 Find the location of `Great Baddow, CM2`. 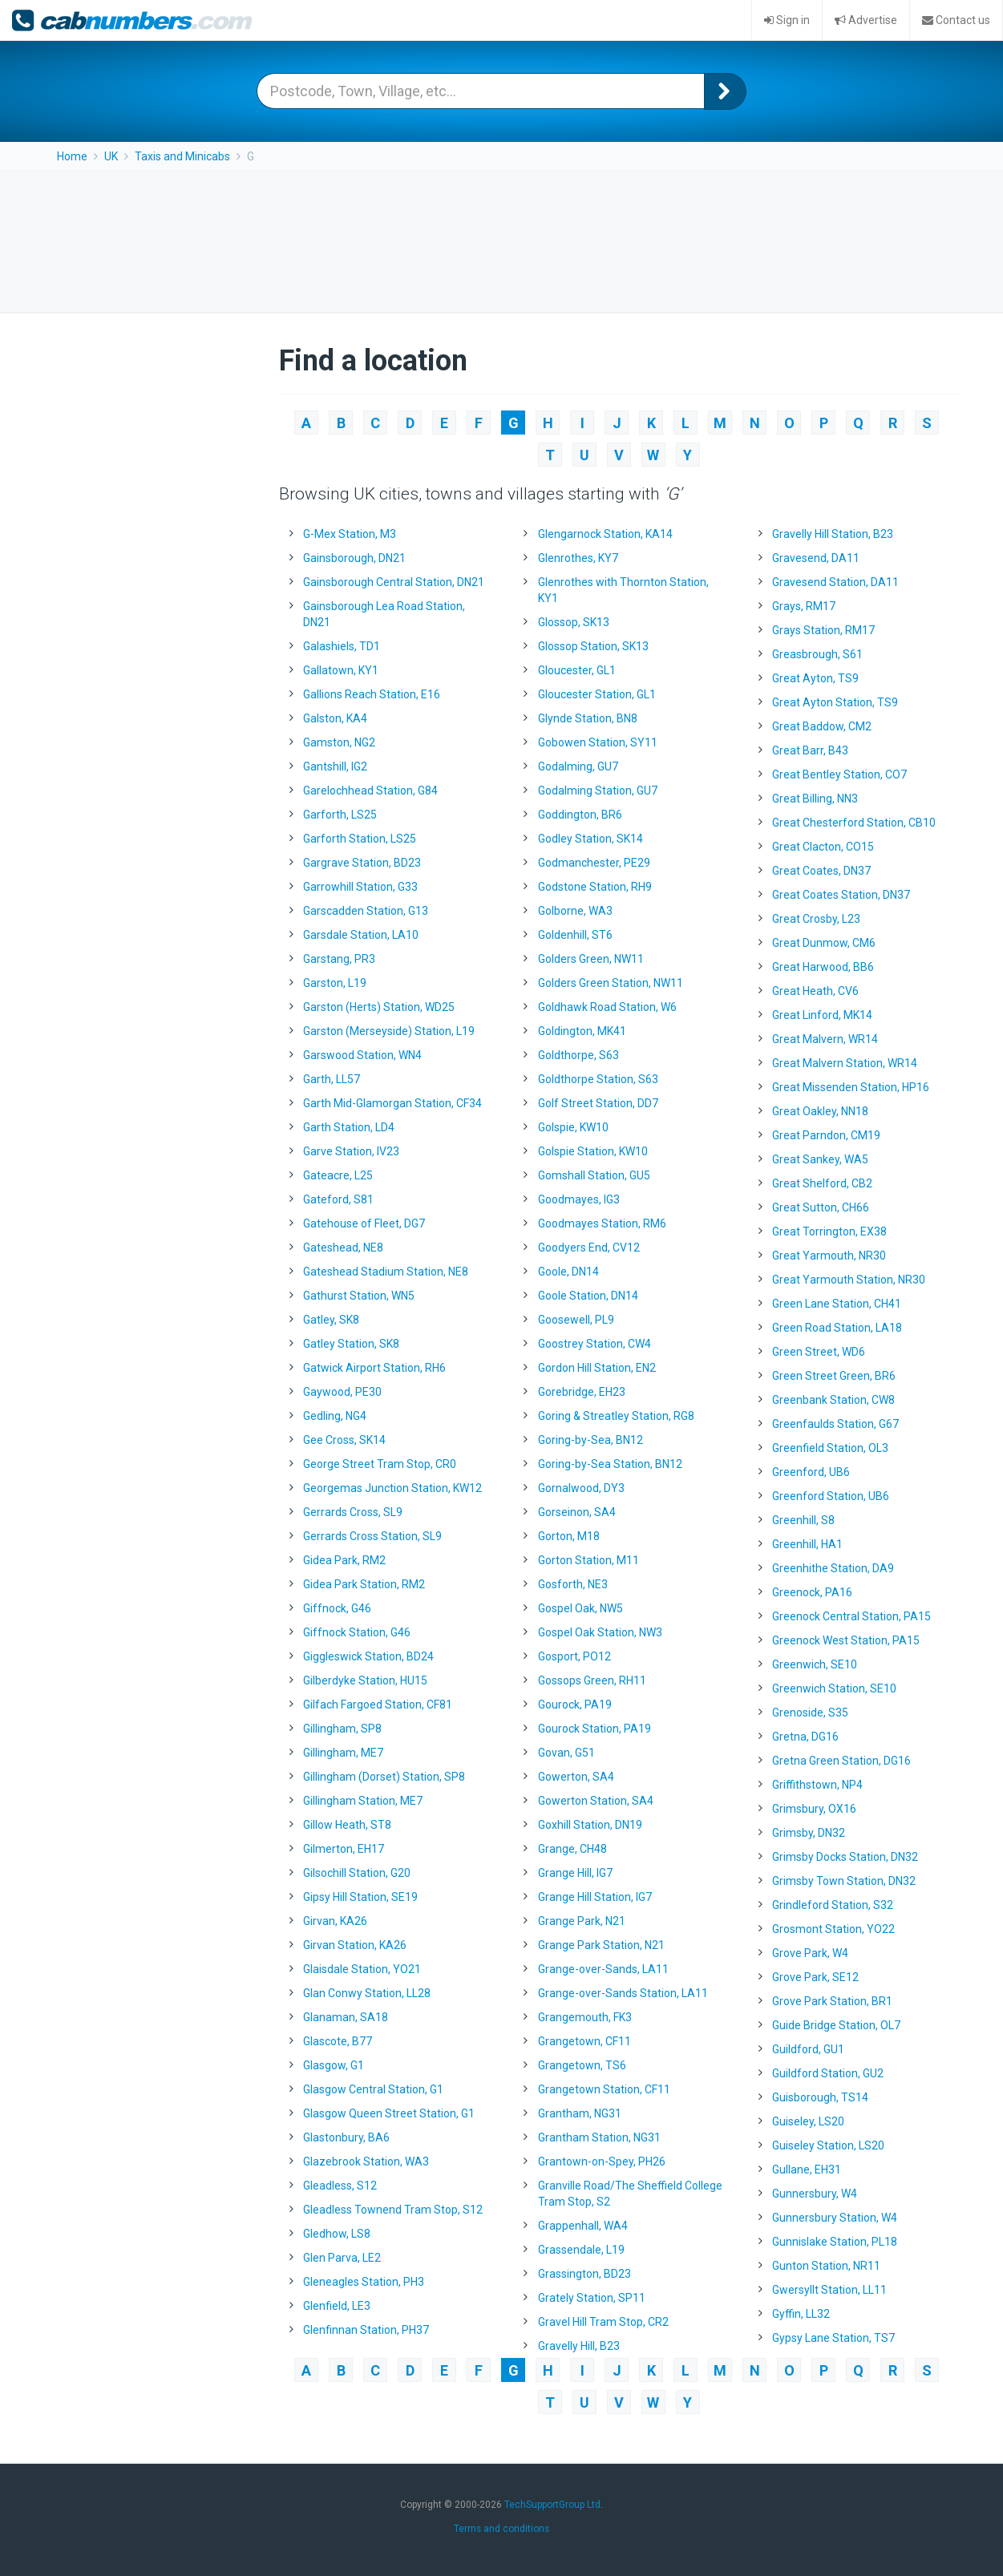

Great Baddow, CM2 is located at coordinates (822, 726).